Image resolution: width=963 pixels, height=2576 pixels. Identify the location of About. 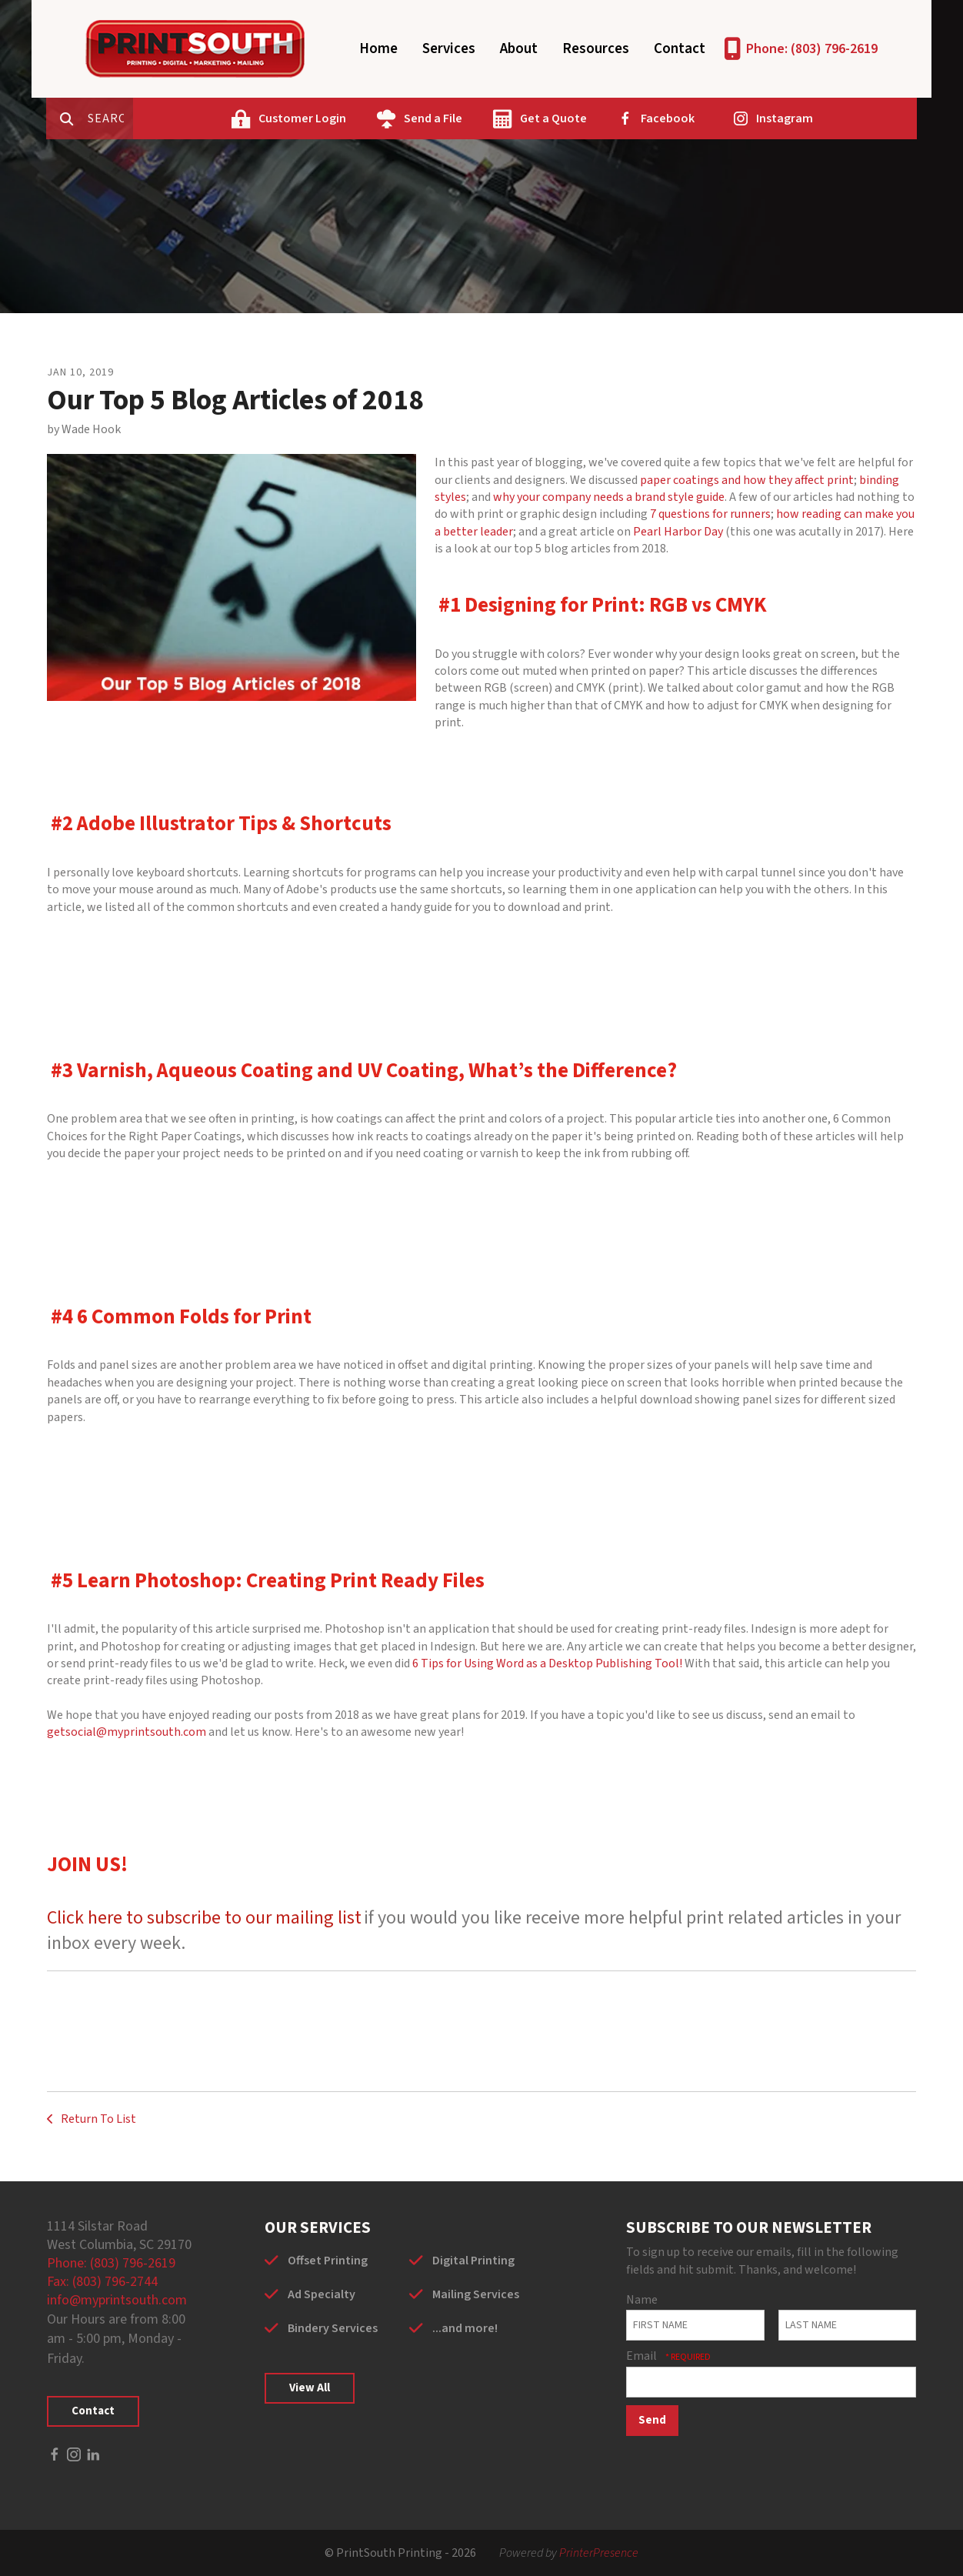
(519, 48).